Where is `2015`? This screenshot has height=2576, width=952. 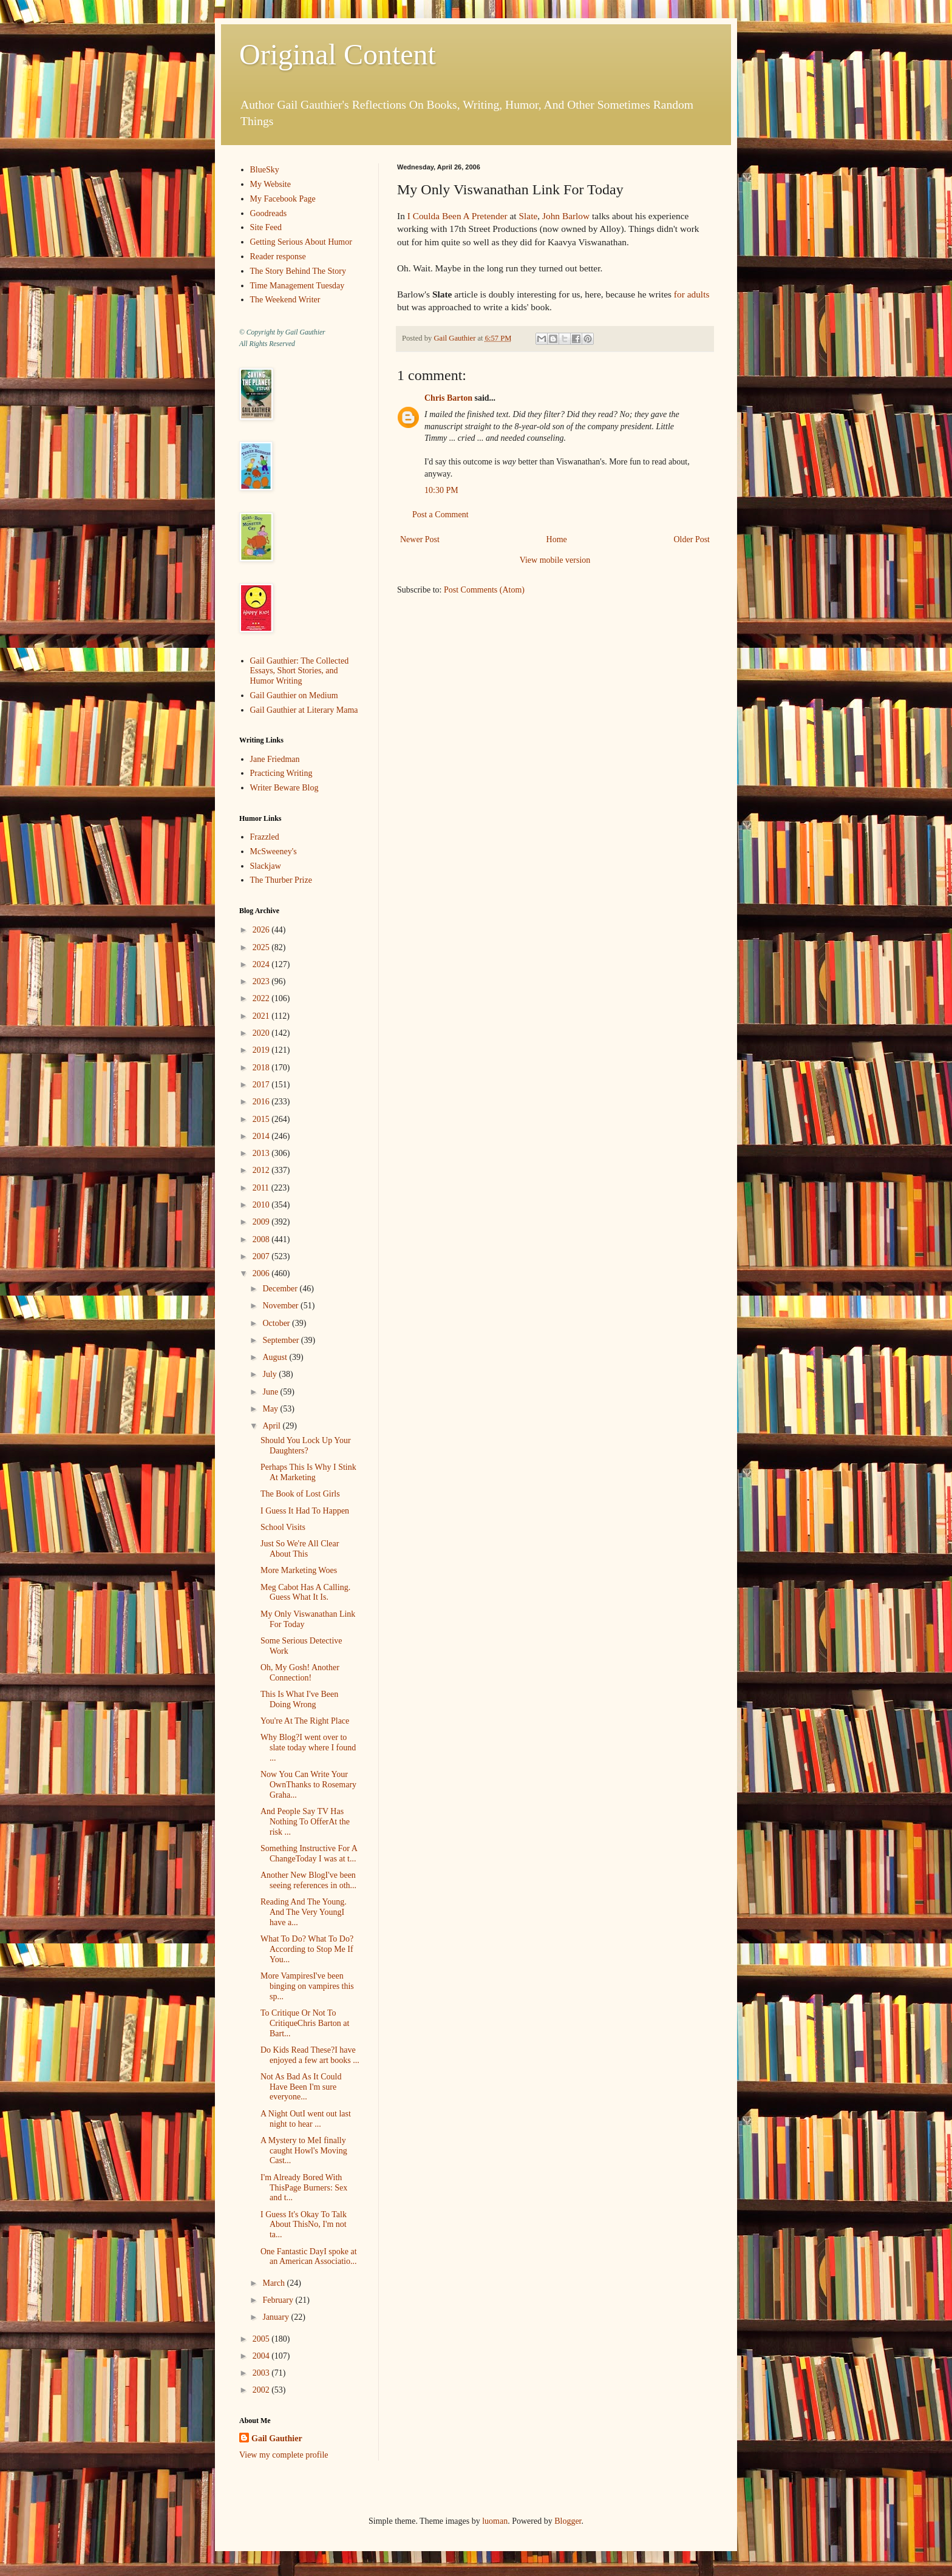
2015 is located at coordinates (262, 1119).